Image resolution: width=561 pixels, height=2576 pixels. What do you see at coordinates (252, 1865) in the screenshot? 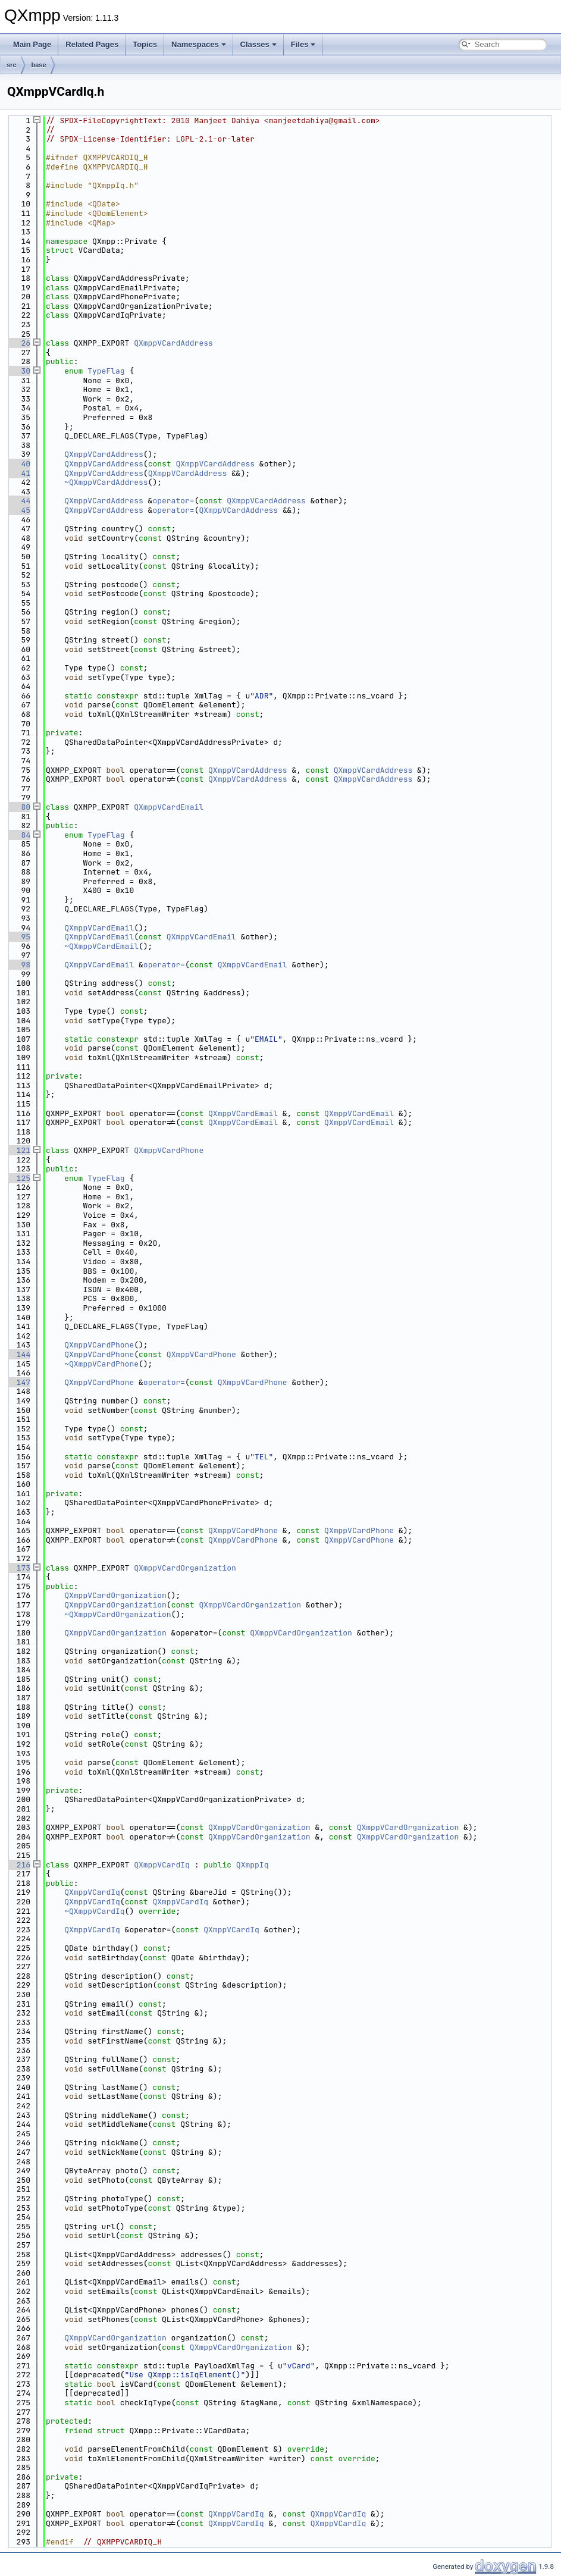
I see `QXmppIq` at bounding box center [252, 1865].